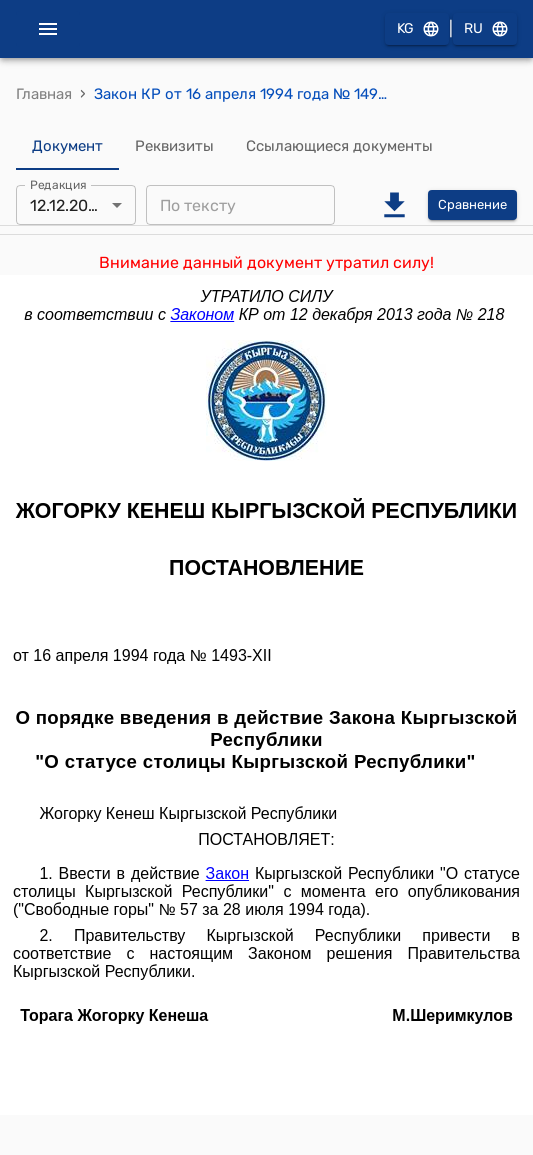 This screenshot has width=533, height=1155. Describe the element at coordinates (44, 94) in the screenshot. I see `Главная` at that location.